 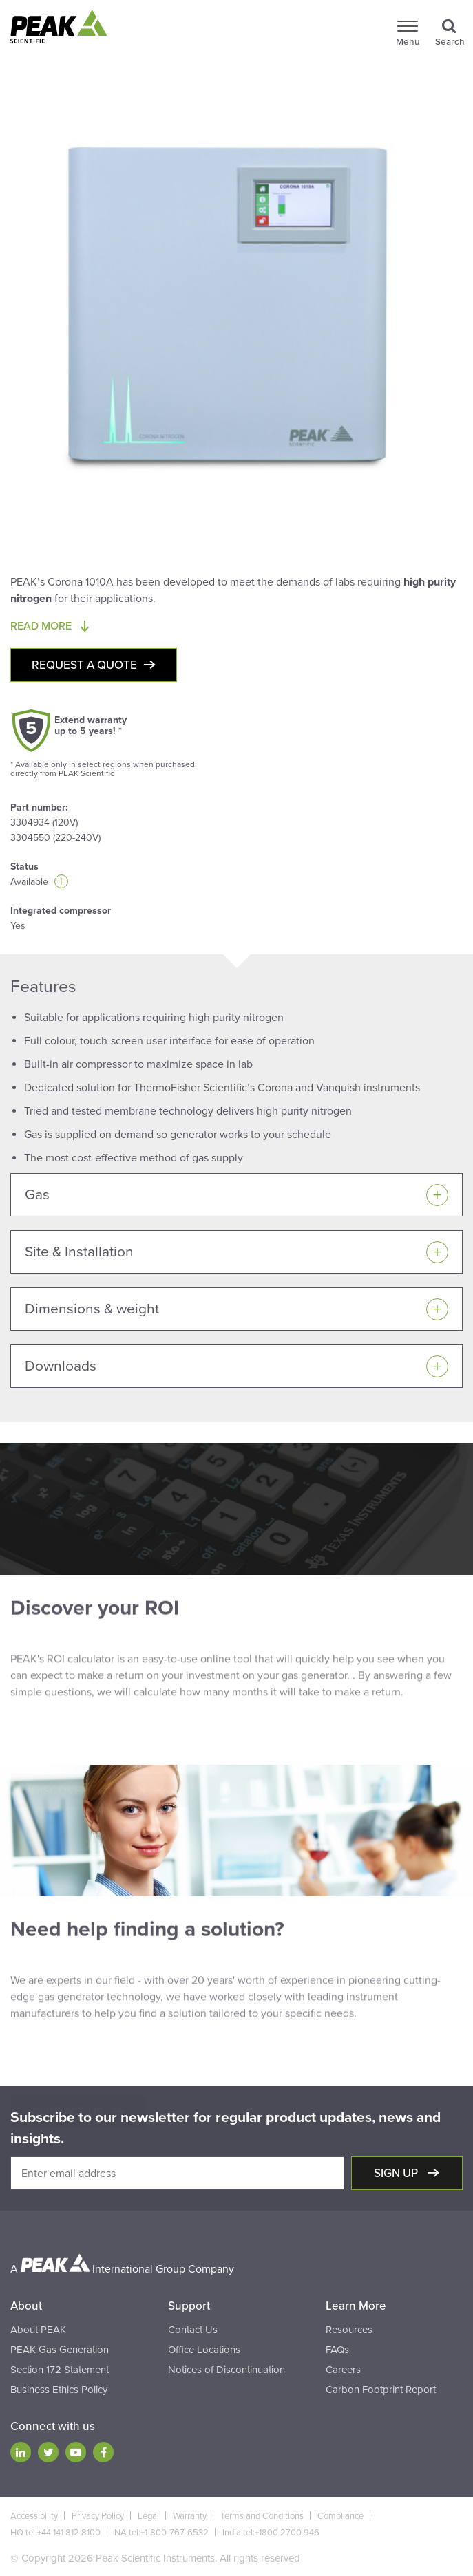 What do you see at coordinates (59, 2349) in the screenshot?
I see `PEAK Gas Generation` at bounding box center [59, 2349].